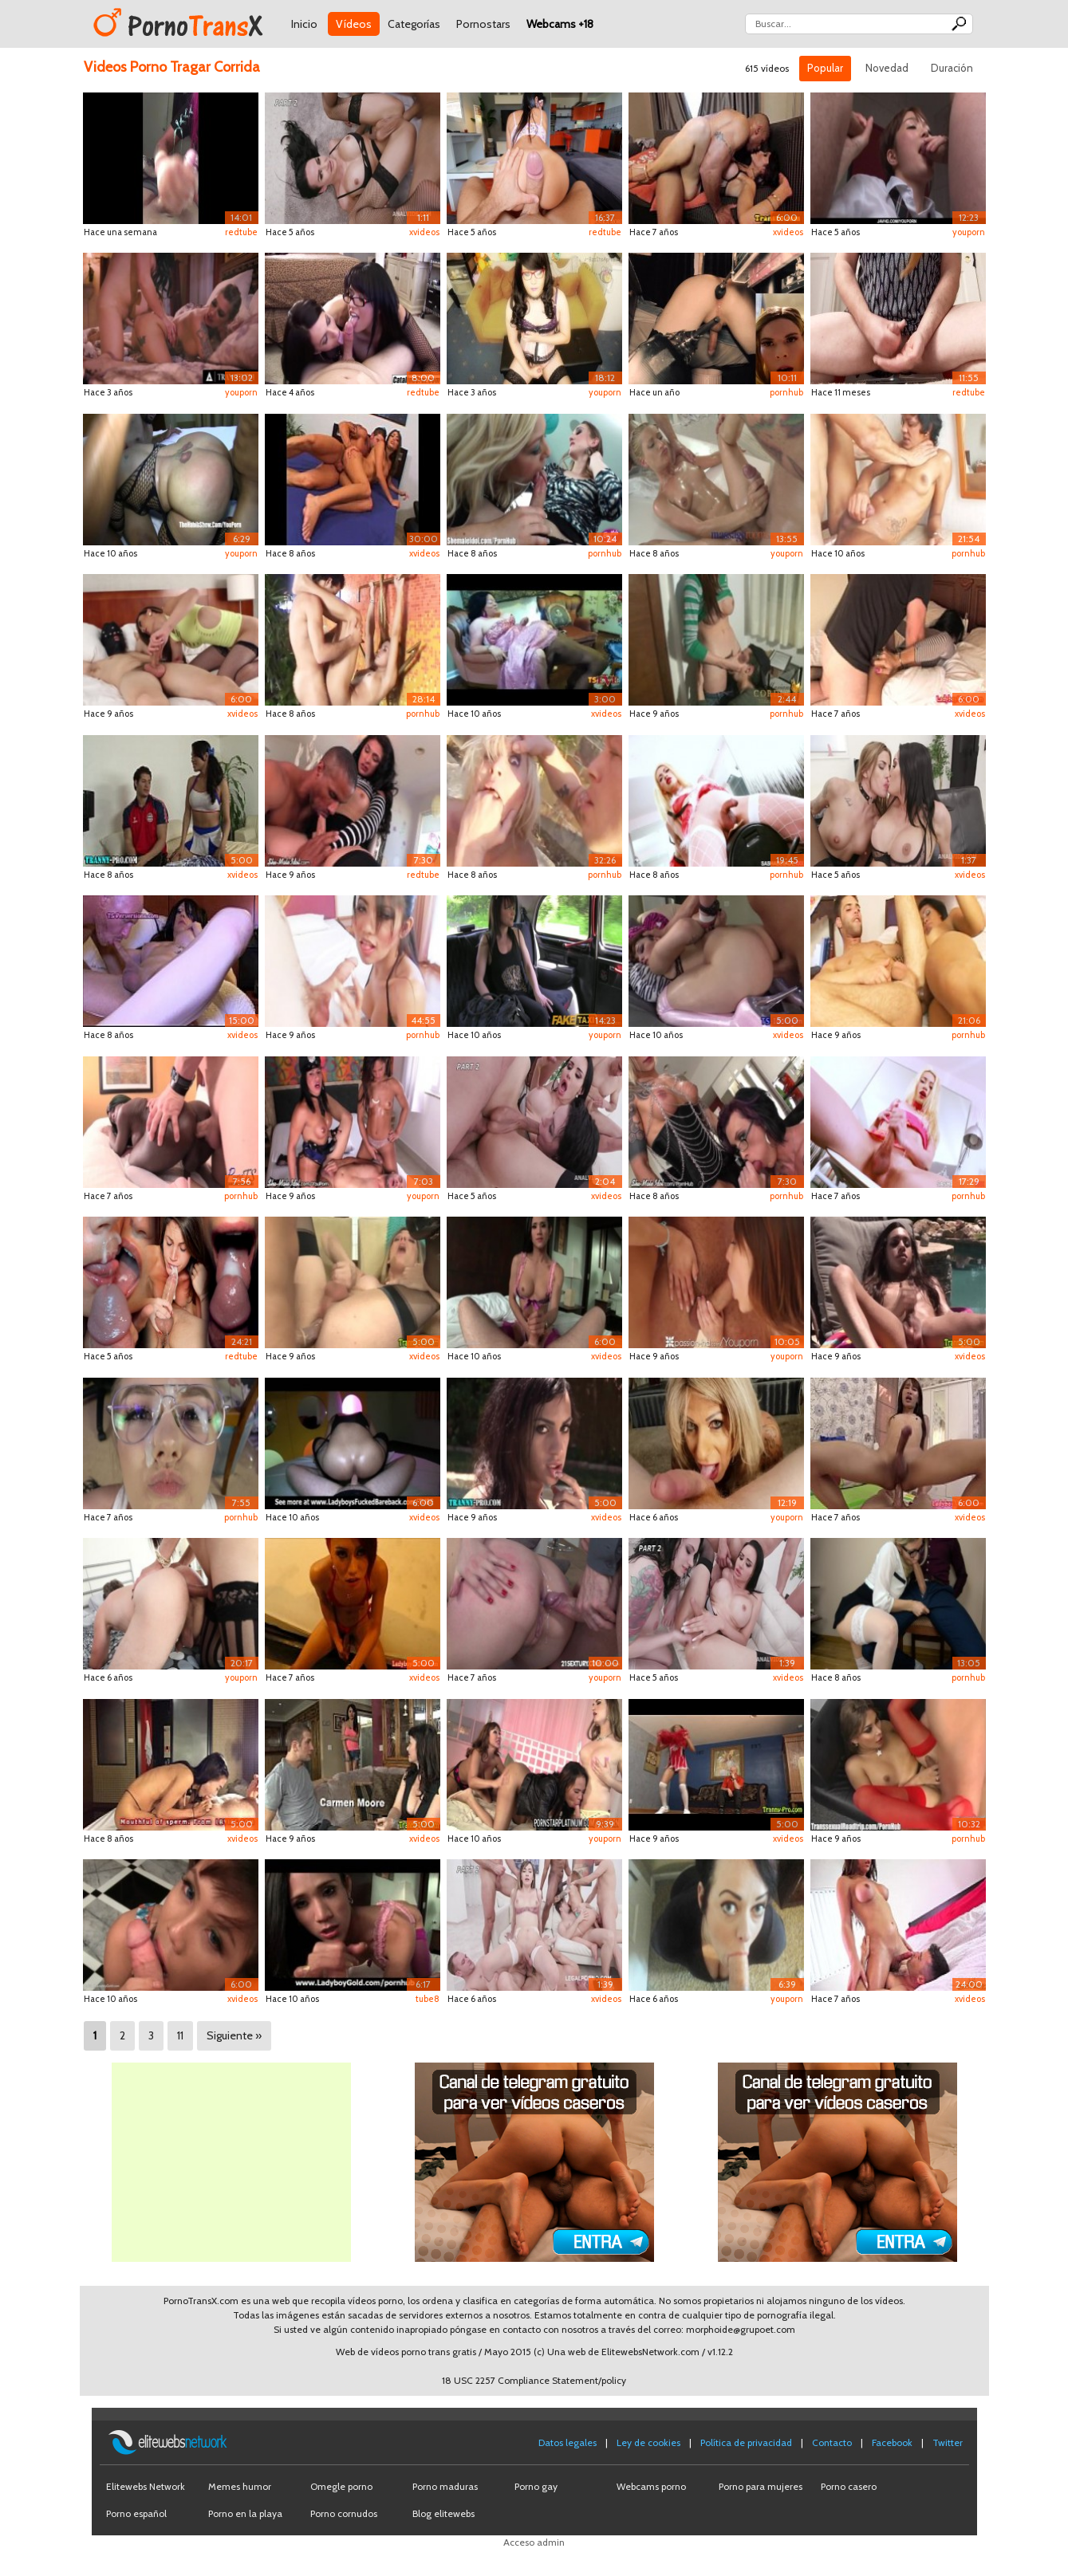 This screenshot has width=1068, height=2576. I want to click on Omegle porno, so click(341, 2486).